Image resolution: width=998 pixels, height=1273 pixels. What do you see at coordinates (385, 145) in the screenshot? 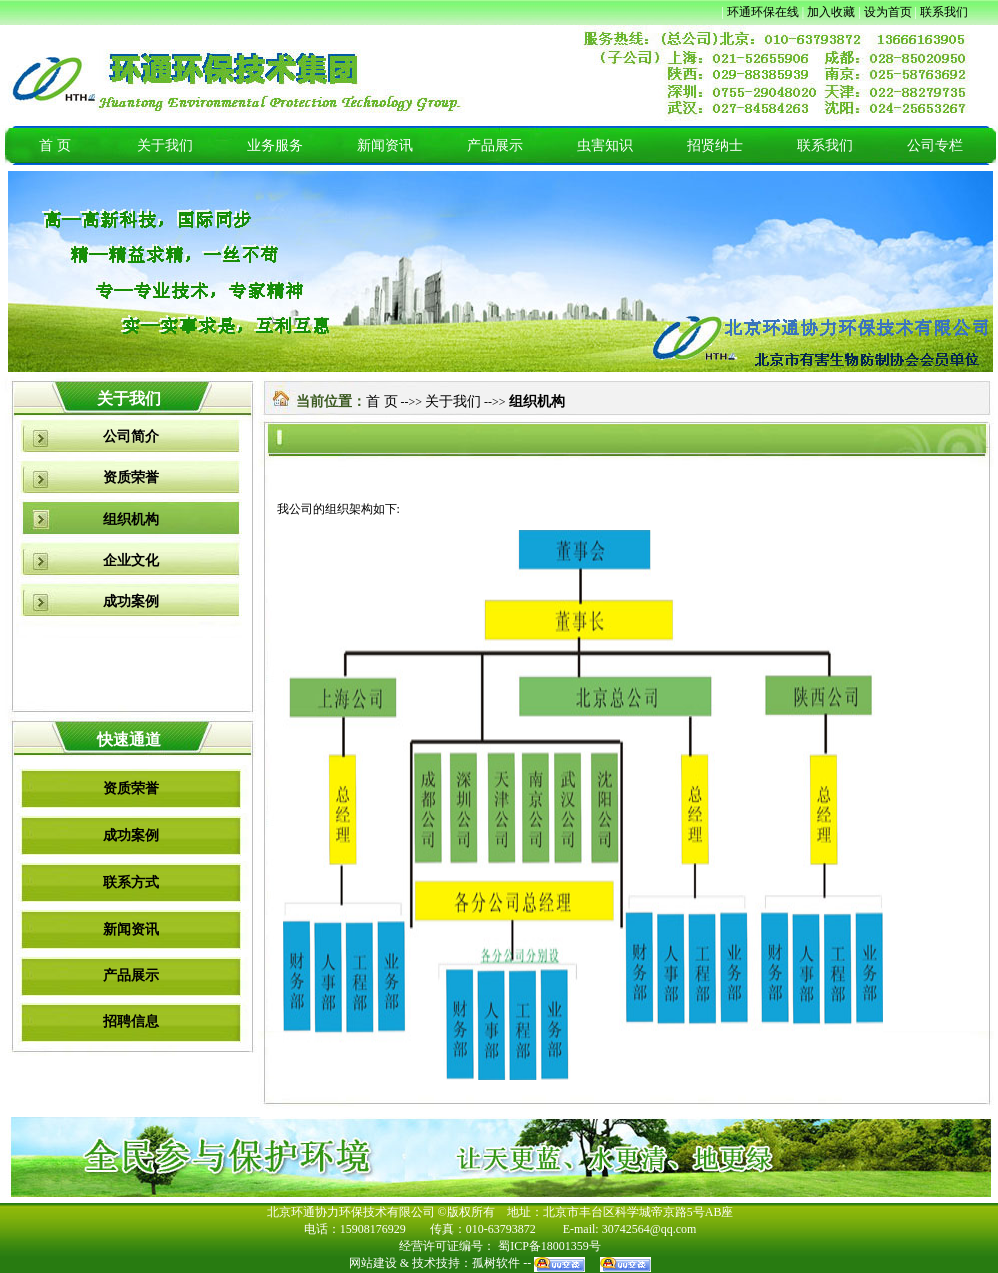
I see `新闻资讯` at bounding box center [385, 145].